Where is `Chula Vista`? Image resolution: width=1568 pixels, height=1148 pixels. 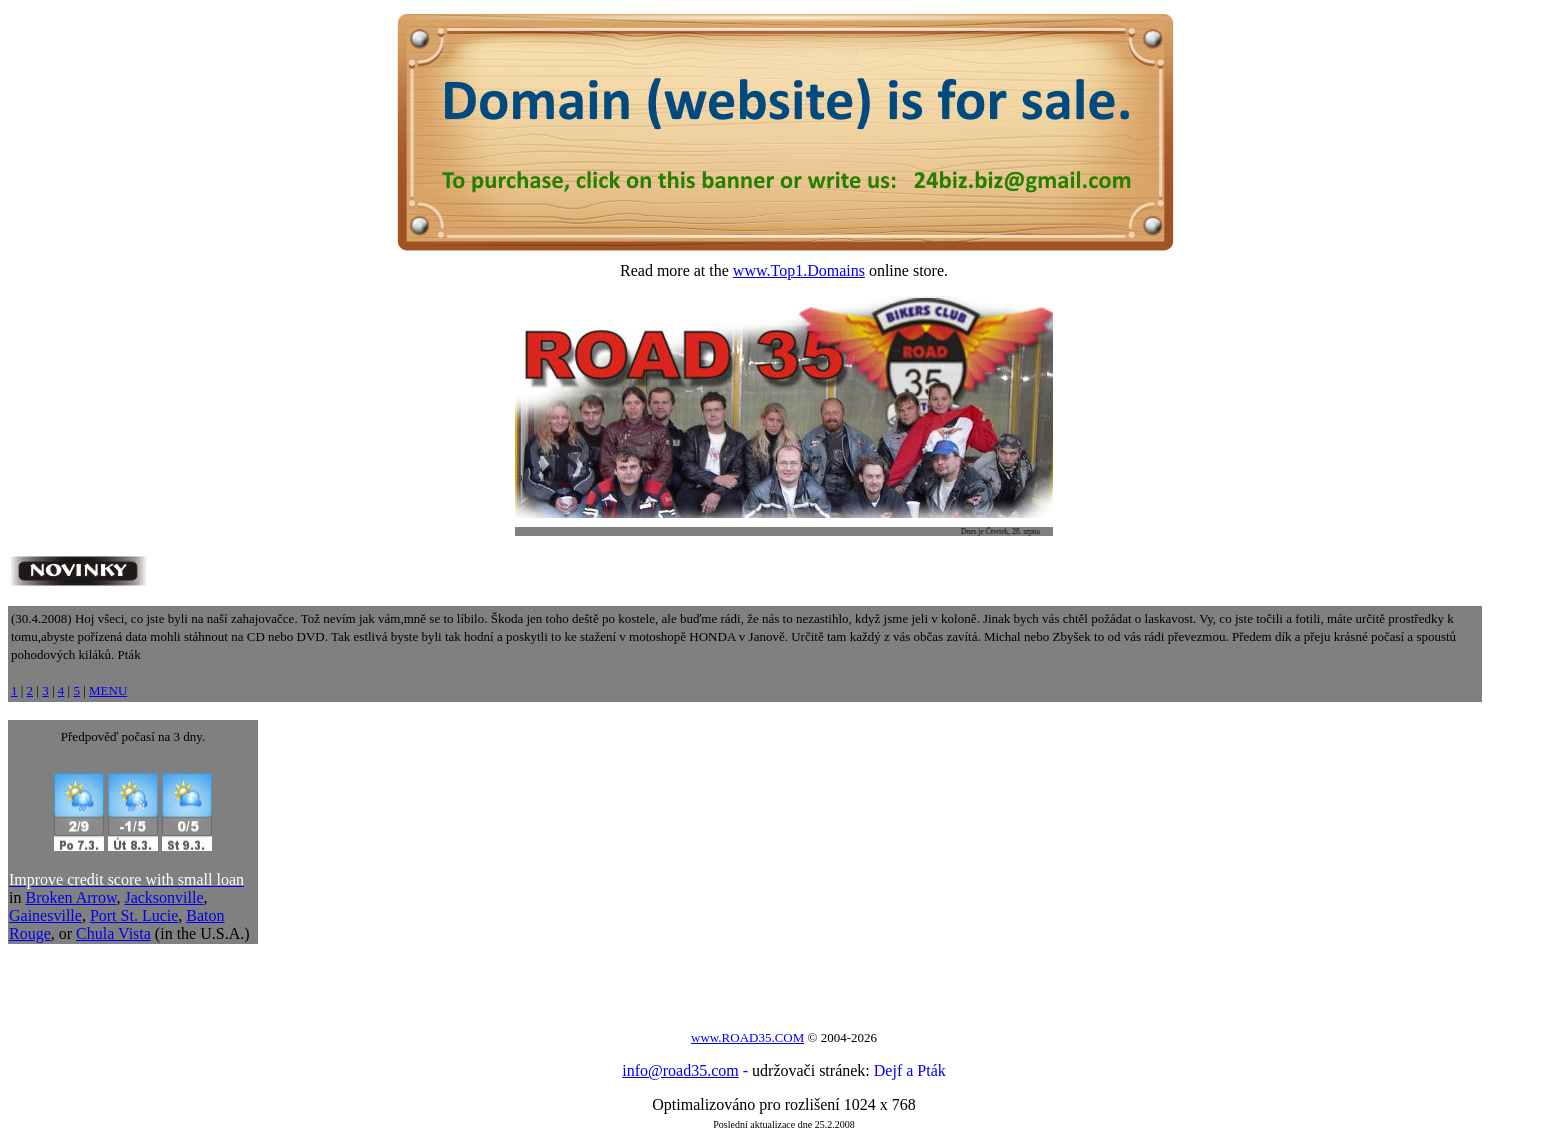
Chula Vista is located at coordinates (113, 933).